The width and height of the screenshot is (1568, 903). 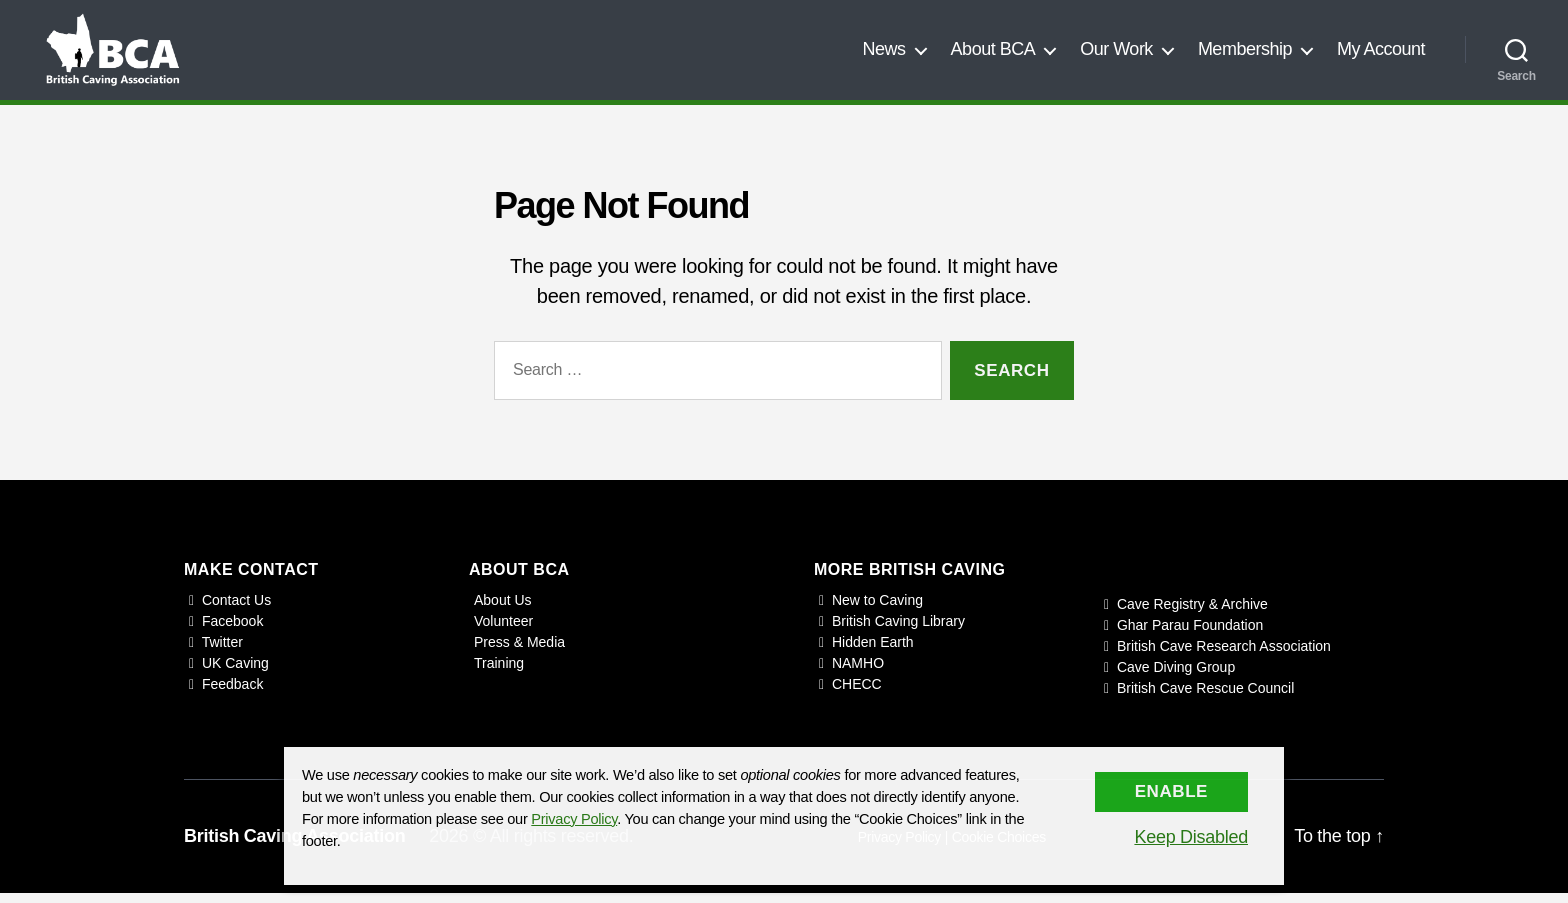 What do you see at coordinates (519, 652) in the screenshot?
I see `Press & Media` at bounding box center [519, 652].